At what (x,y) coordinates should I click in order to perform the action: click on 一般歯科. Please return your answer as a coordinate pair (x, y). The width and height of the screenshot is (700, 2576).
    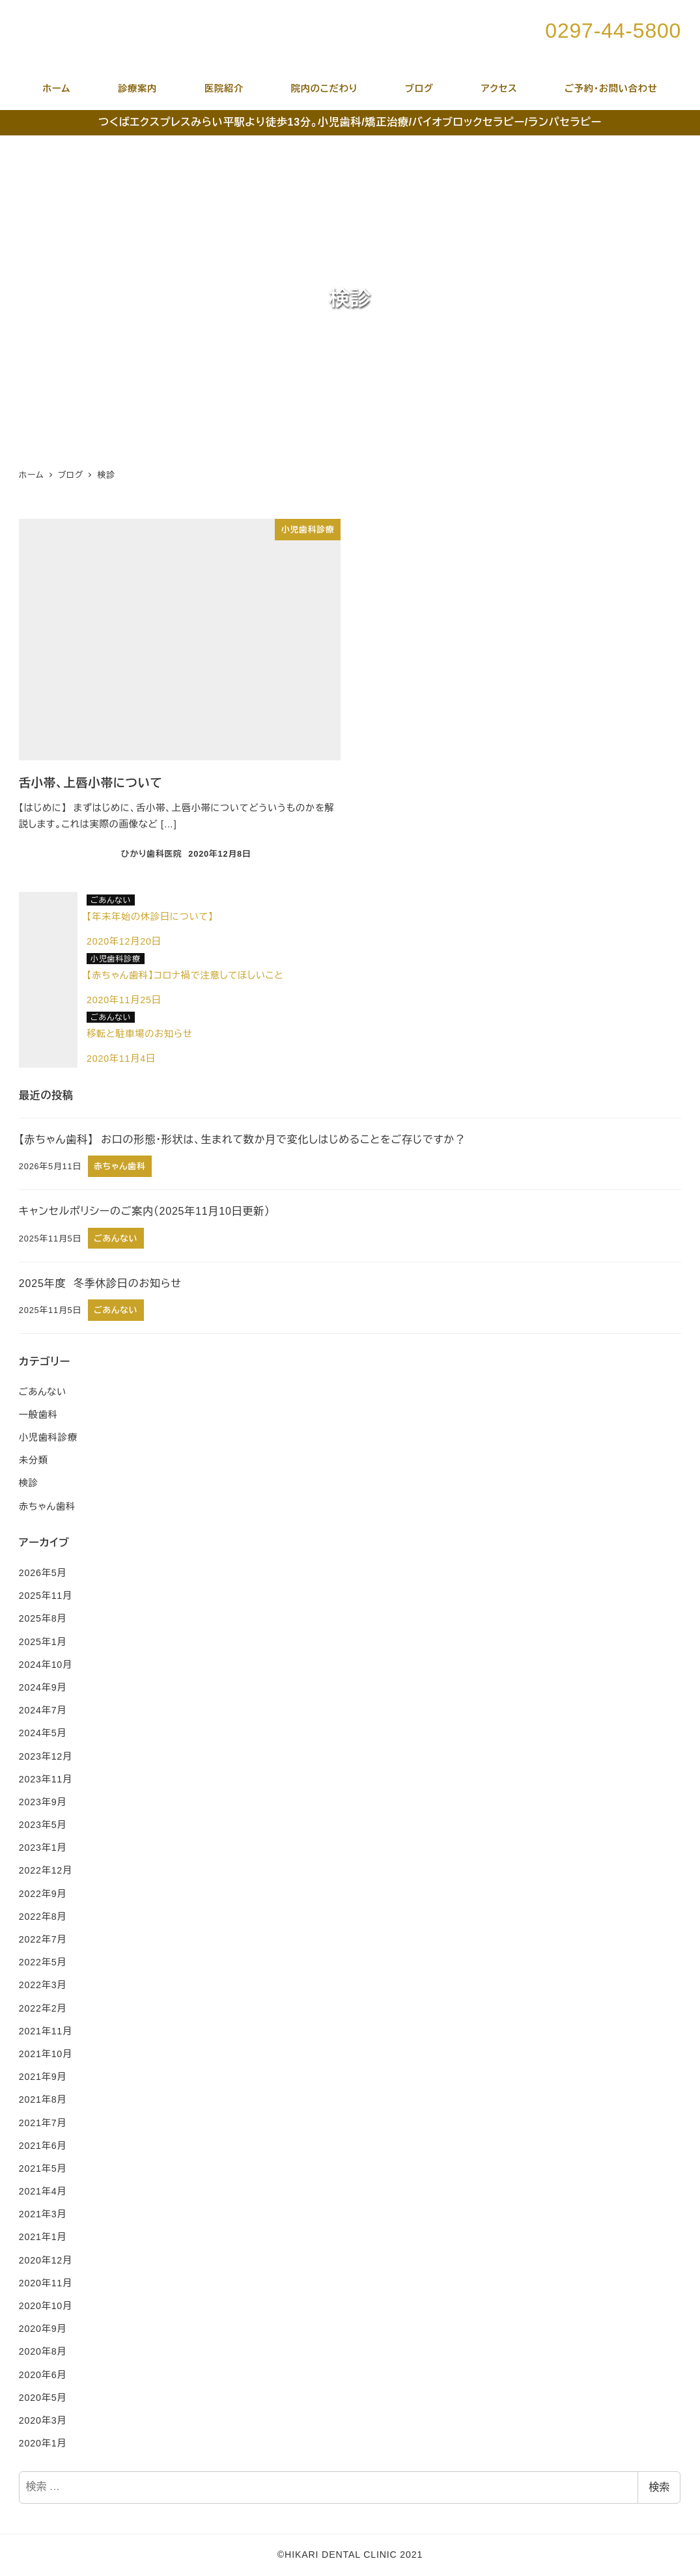
    Looking at the image, I should click on (38, 1414).